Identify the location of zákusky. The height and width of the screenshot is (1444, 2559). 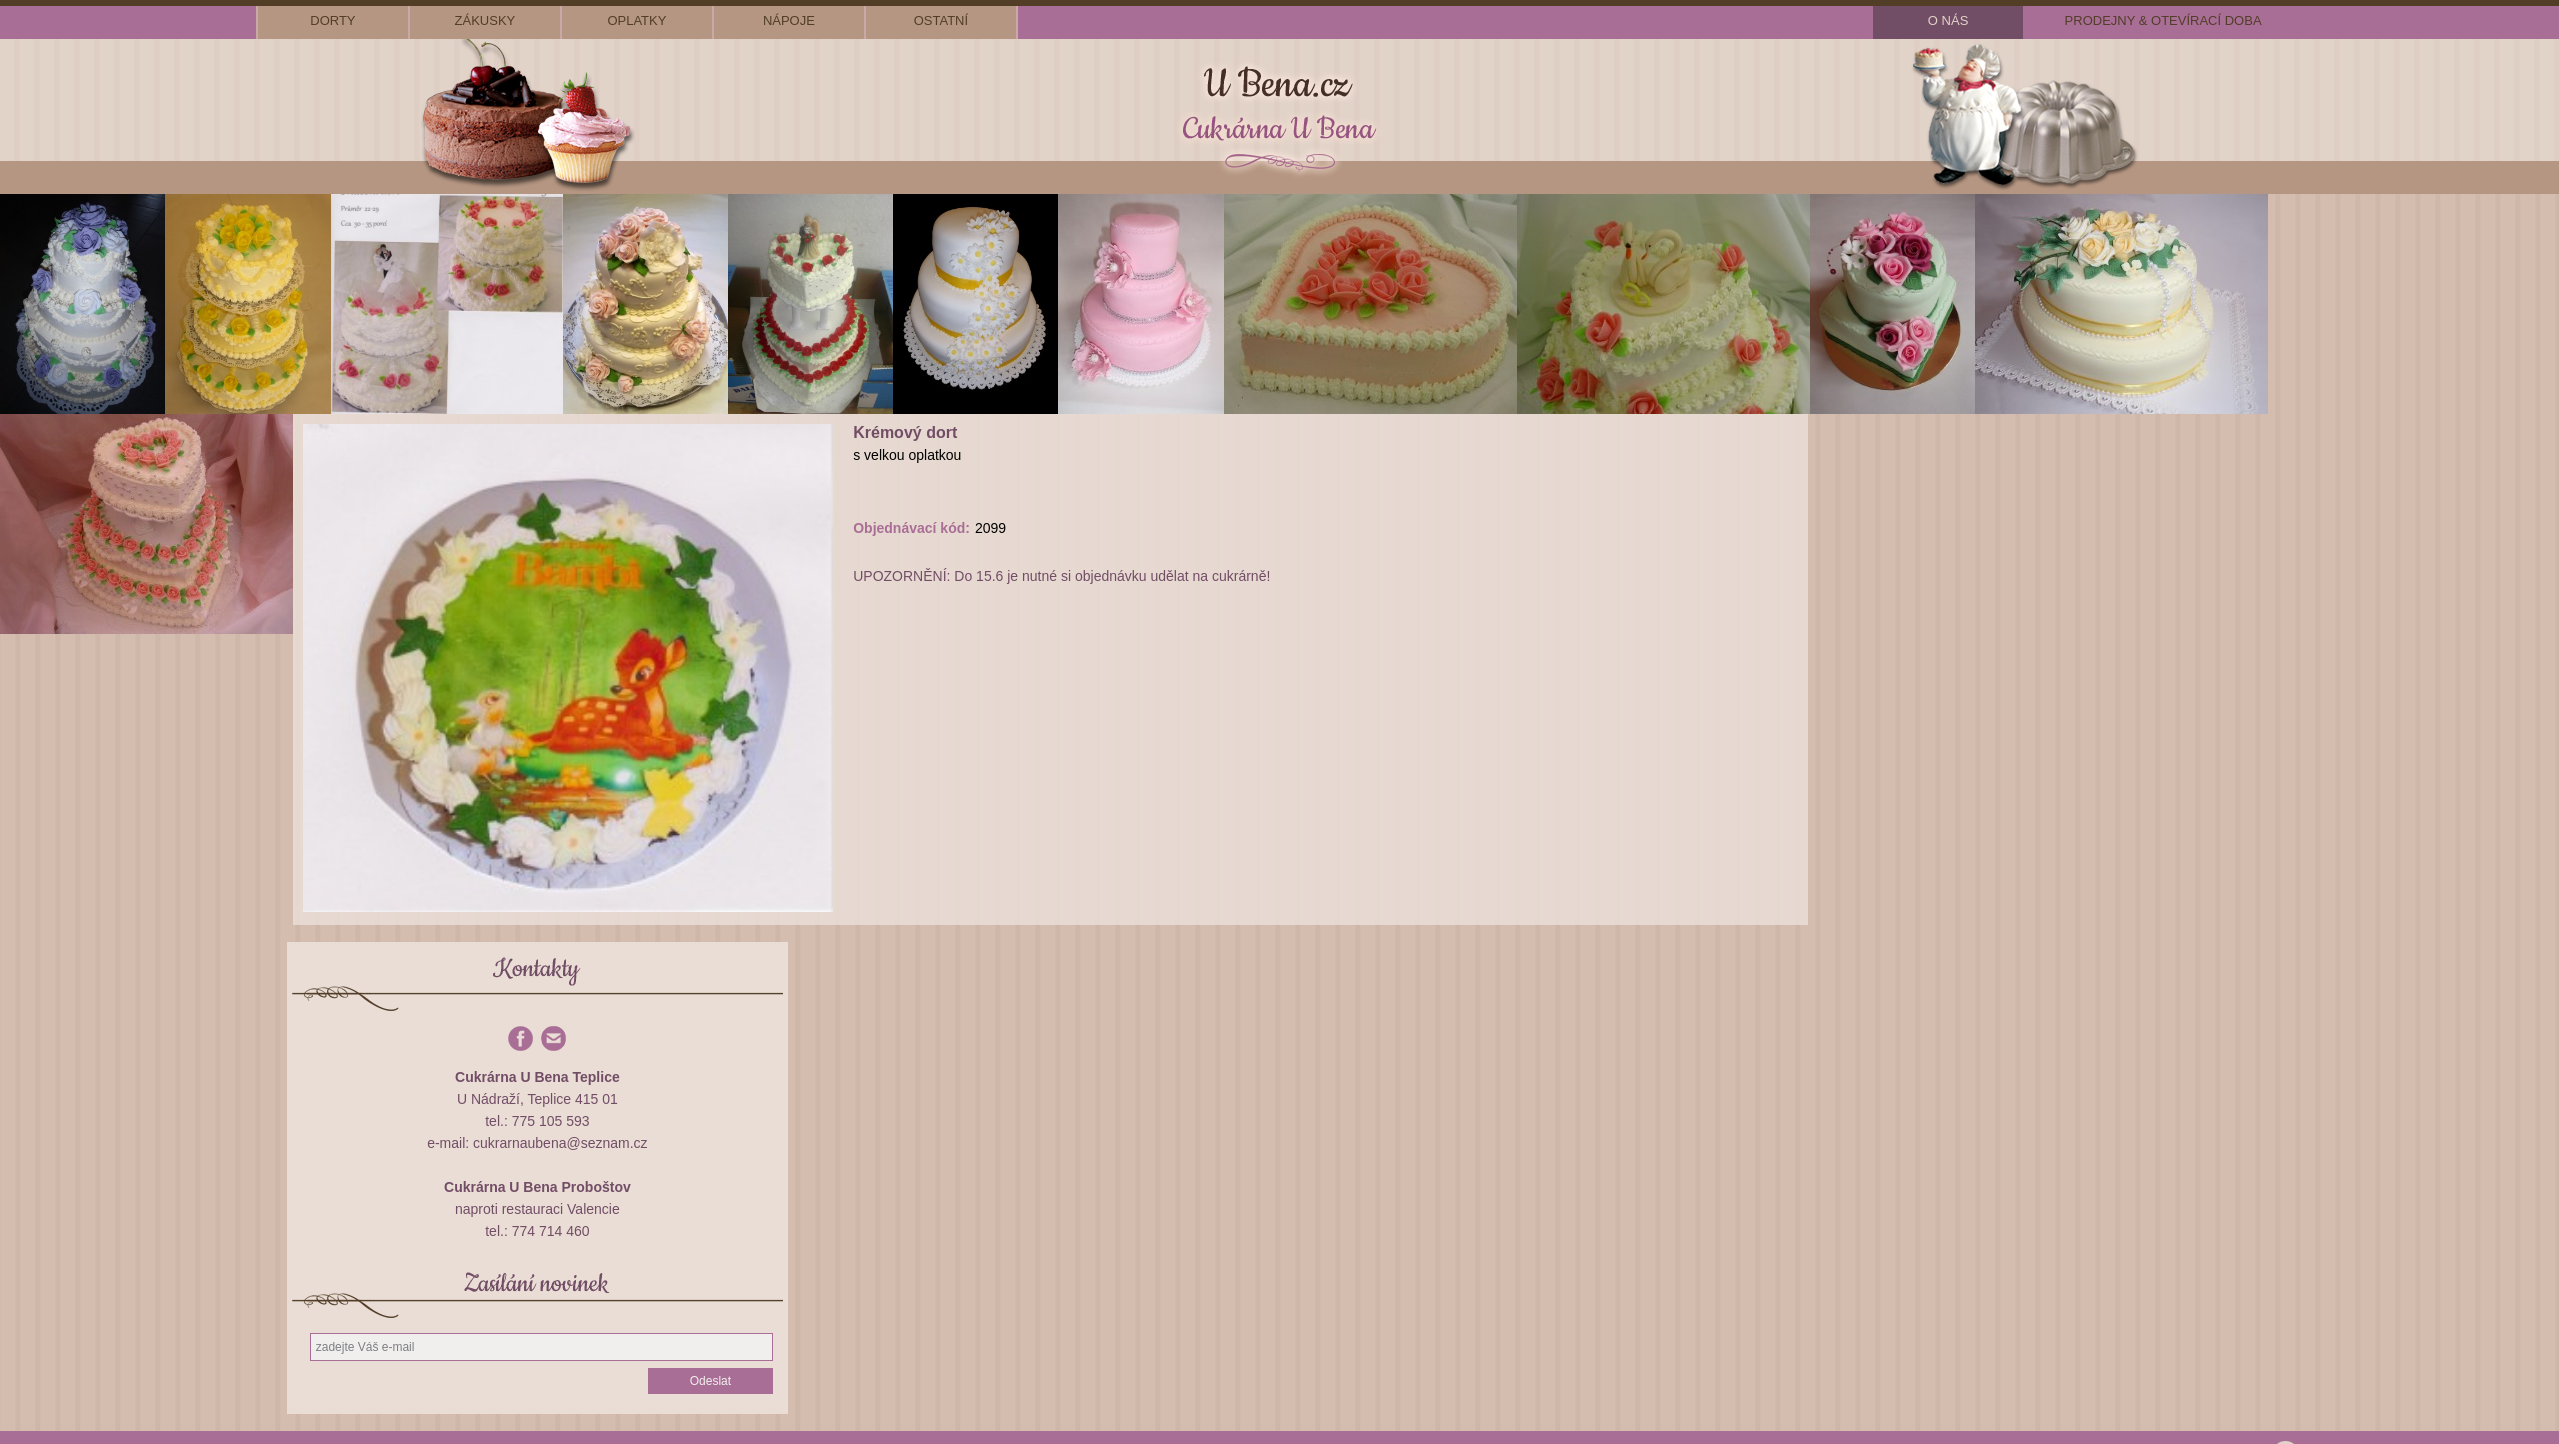
(485, 20).